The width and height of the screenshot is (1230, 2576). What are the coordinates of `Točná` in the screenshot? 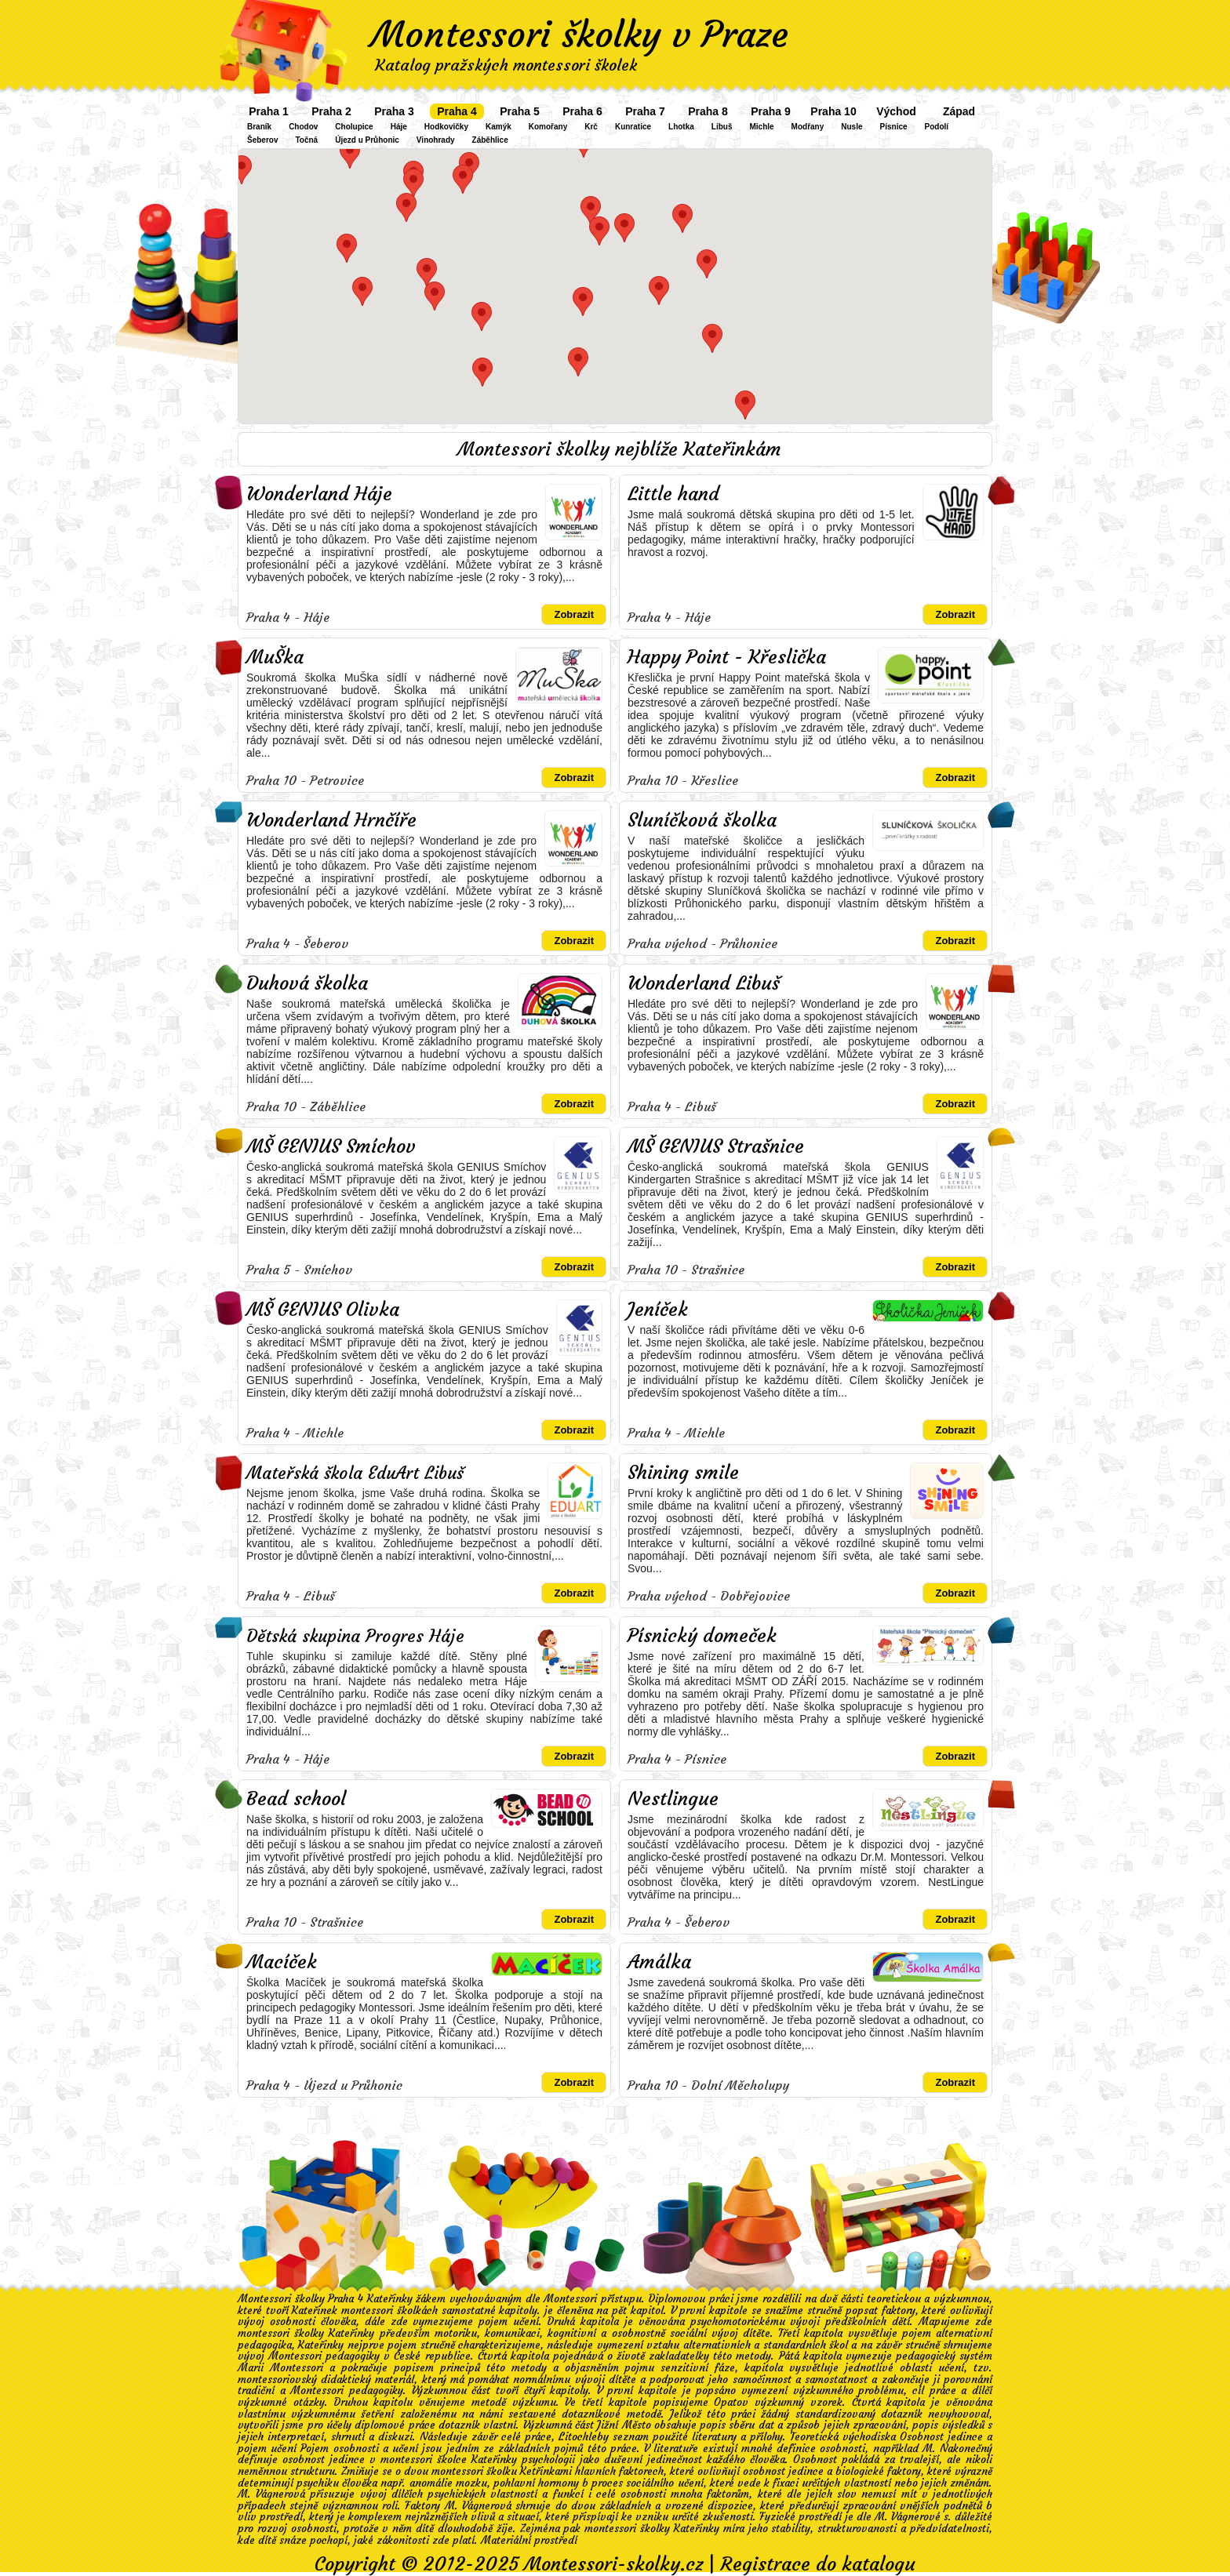 It's located at (306, 140).